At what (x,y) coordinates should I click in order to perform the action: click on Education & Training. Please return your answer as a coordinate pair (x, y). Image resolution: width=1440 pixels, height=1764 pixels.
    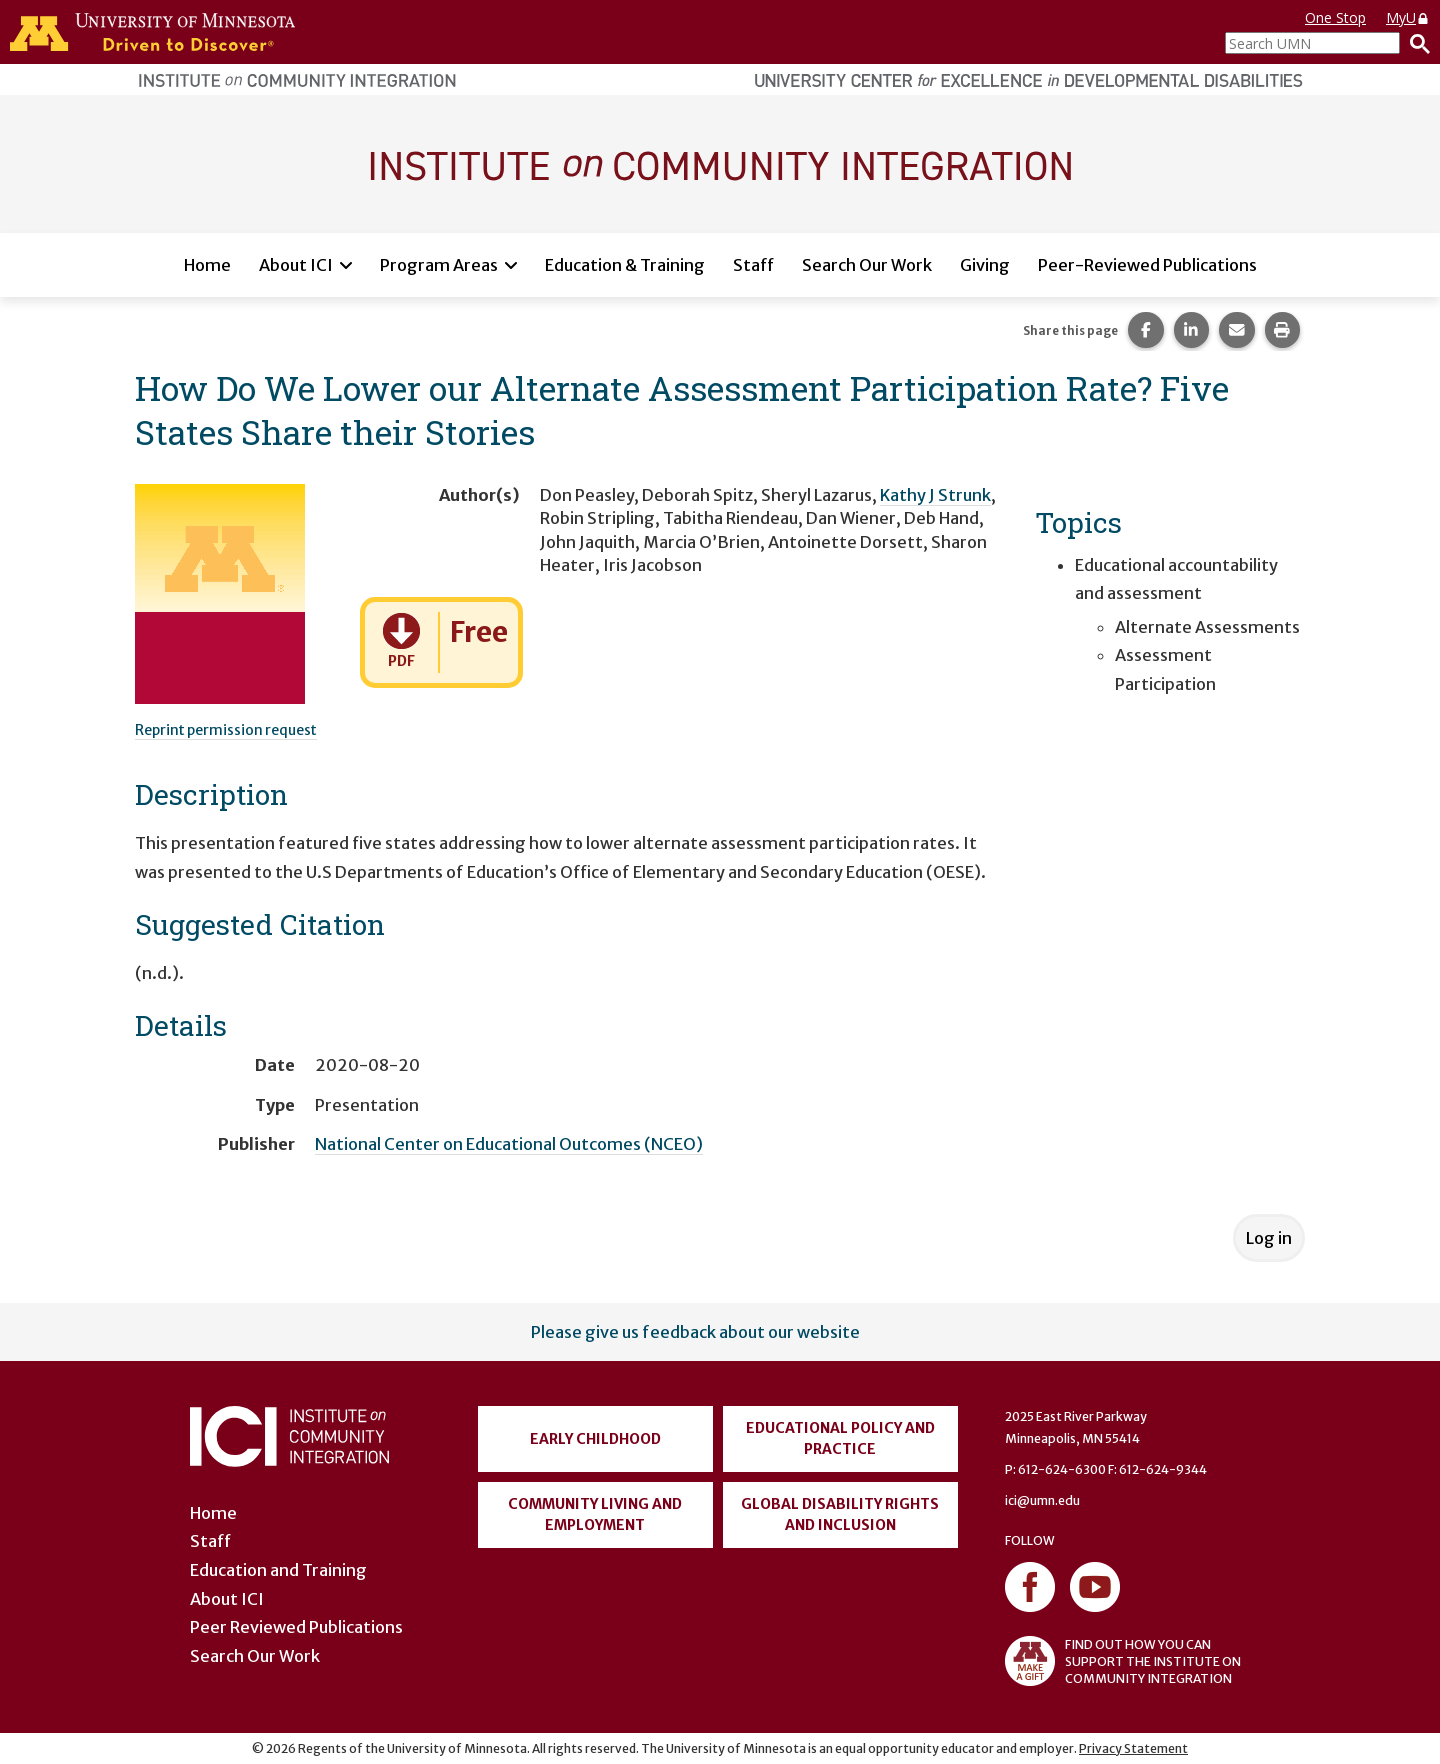
    Looking at the image, I should click on (625, 265).